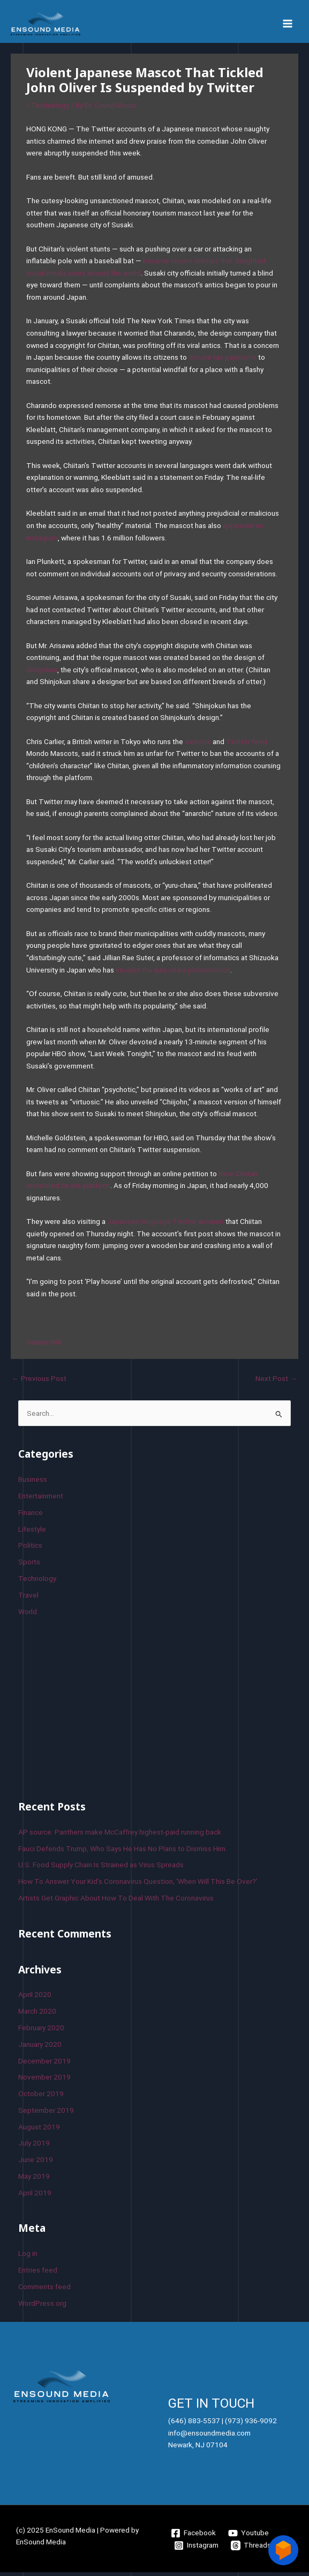  Describe the element at coordinates (165, 1225) in the screenshot. I see `Japanese-language Twitter account` at that location.